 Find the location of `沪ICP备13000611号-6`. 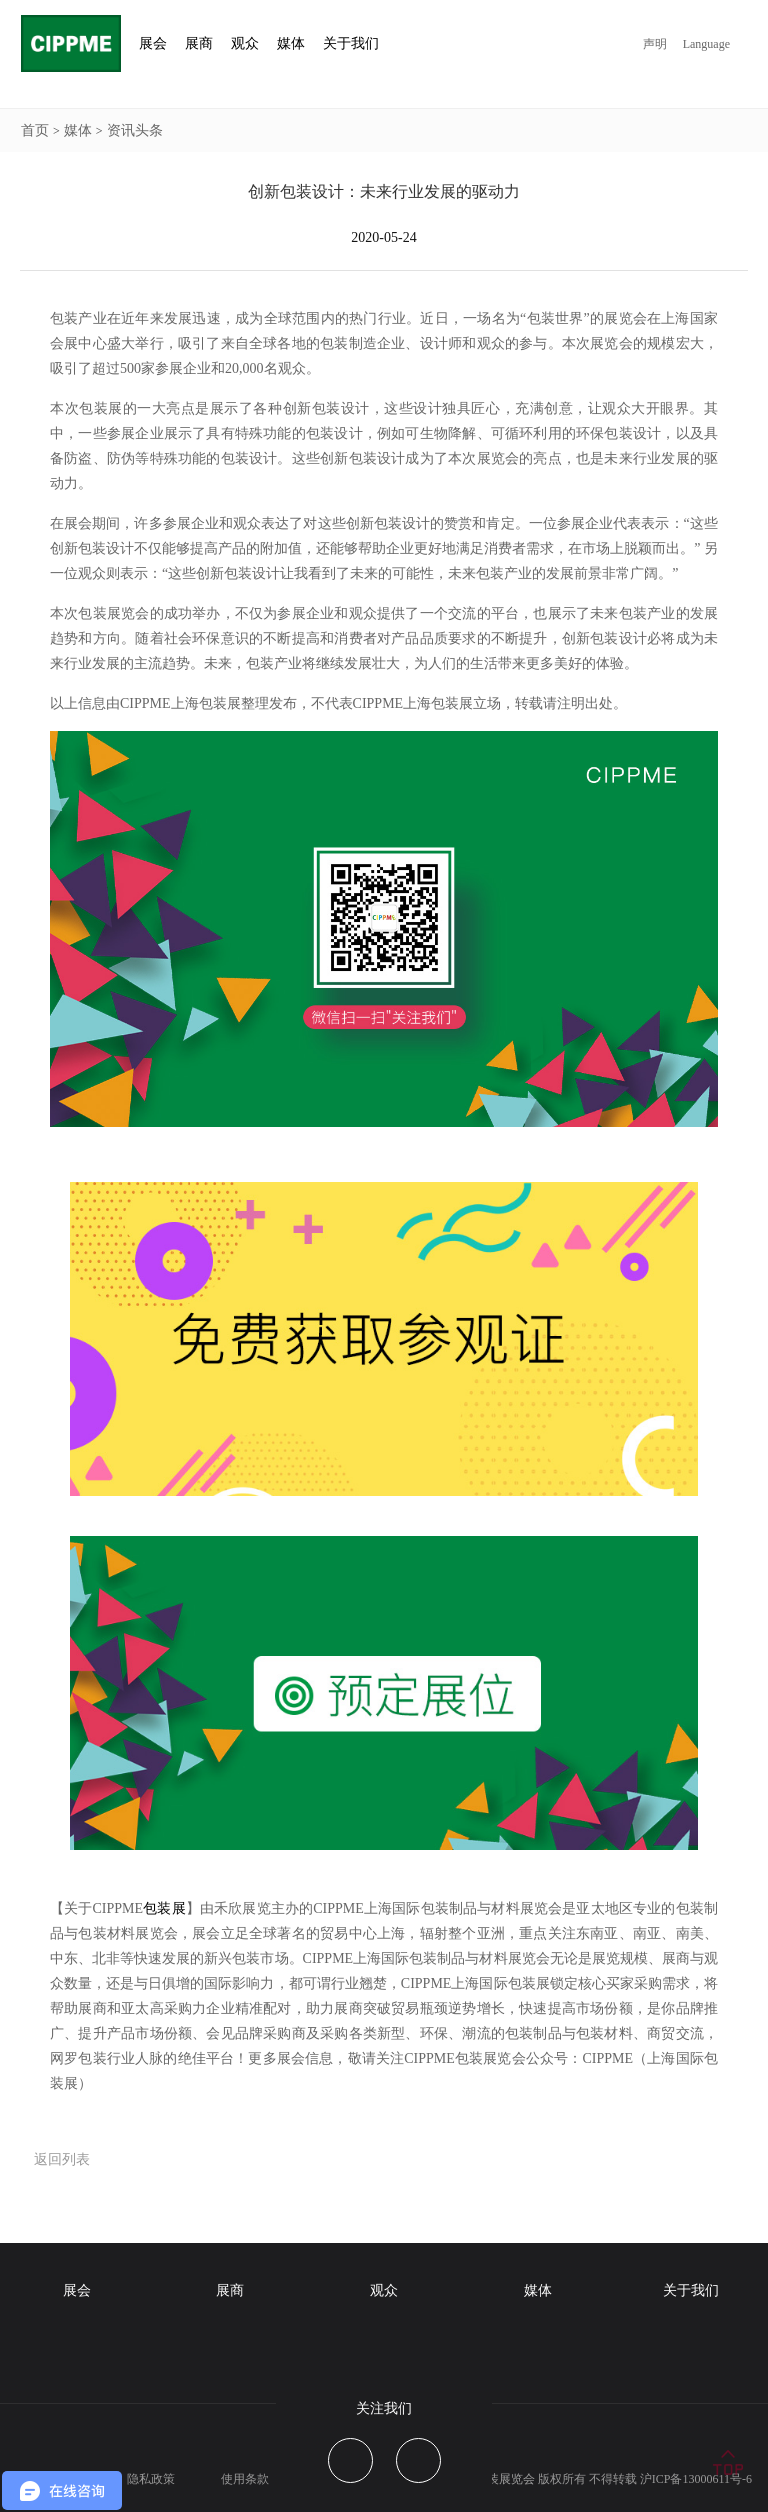

沪ICP备13000611号-6 is located at coordinates (696, 2479).